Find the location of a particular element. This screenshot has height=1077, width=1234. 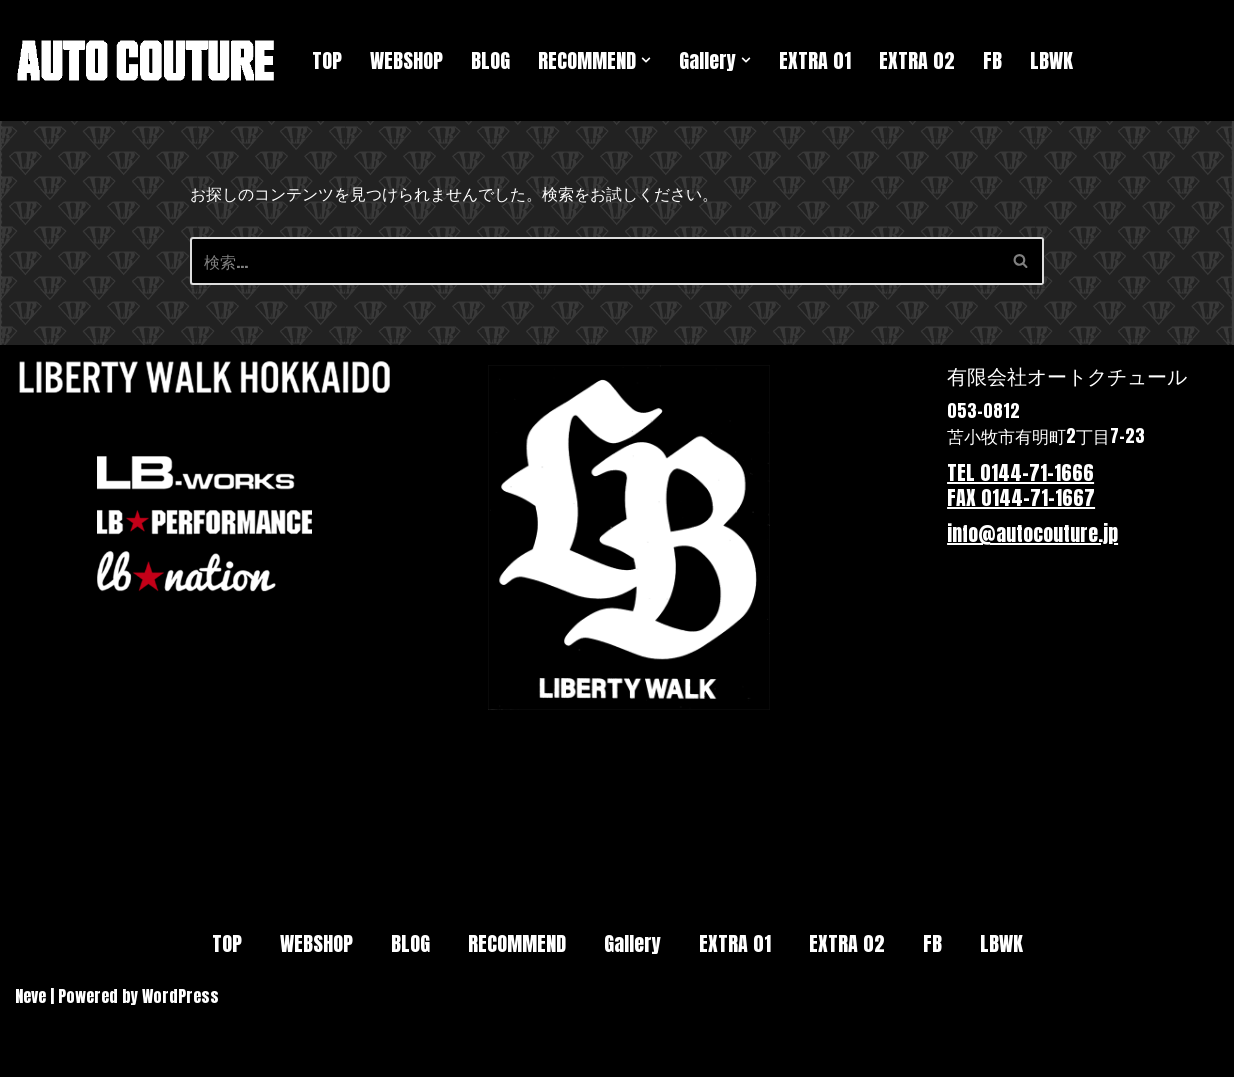

[検索] is located at coordinates (595, 261).